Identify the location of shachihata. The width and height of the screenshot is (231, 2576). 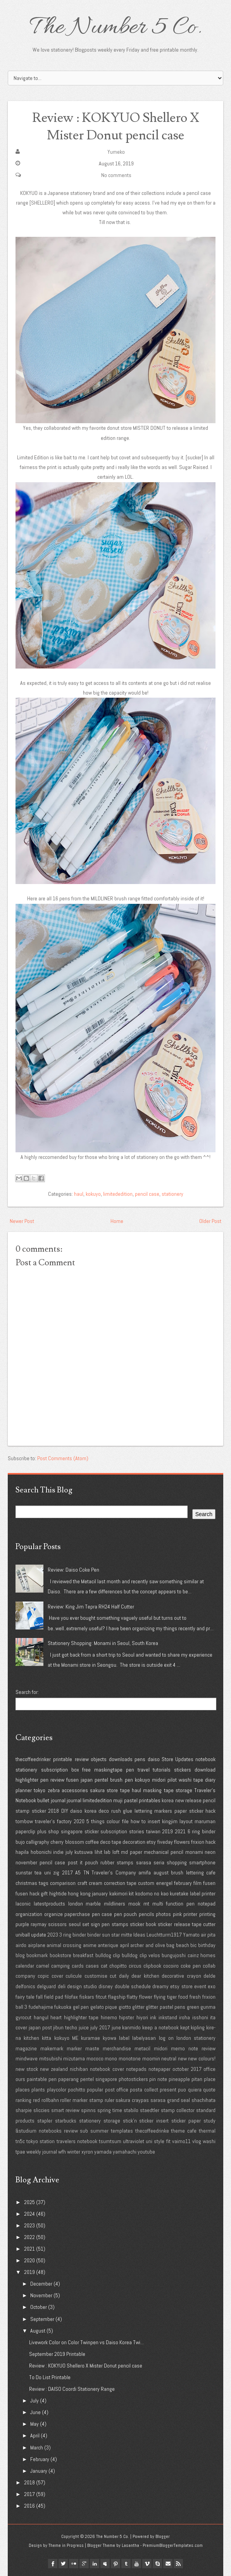
(203, 2100).